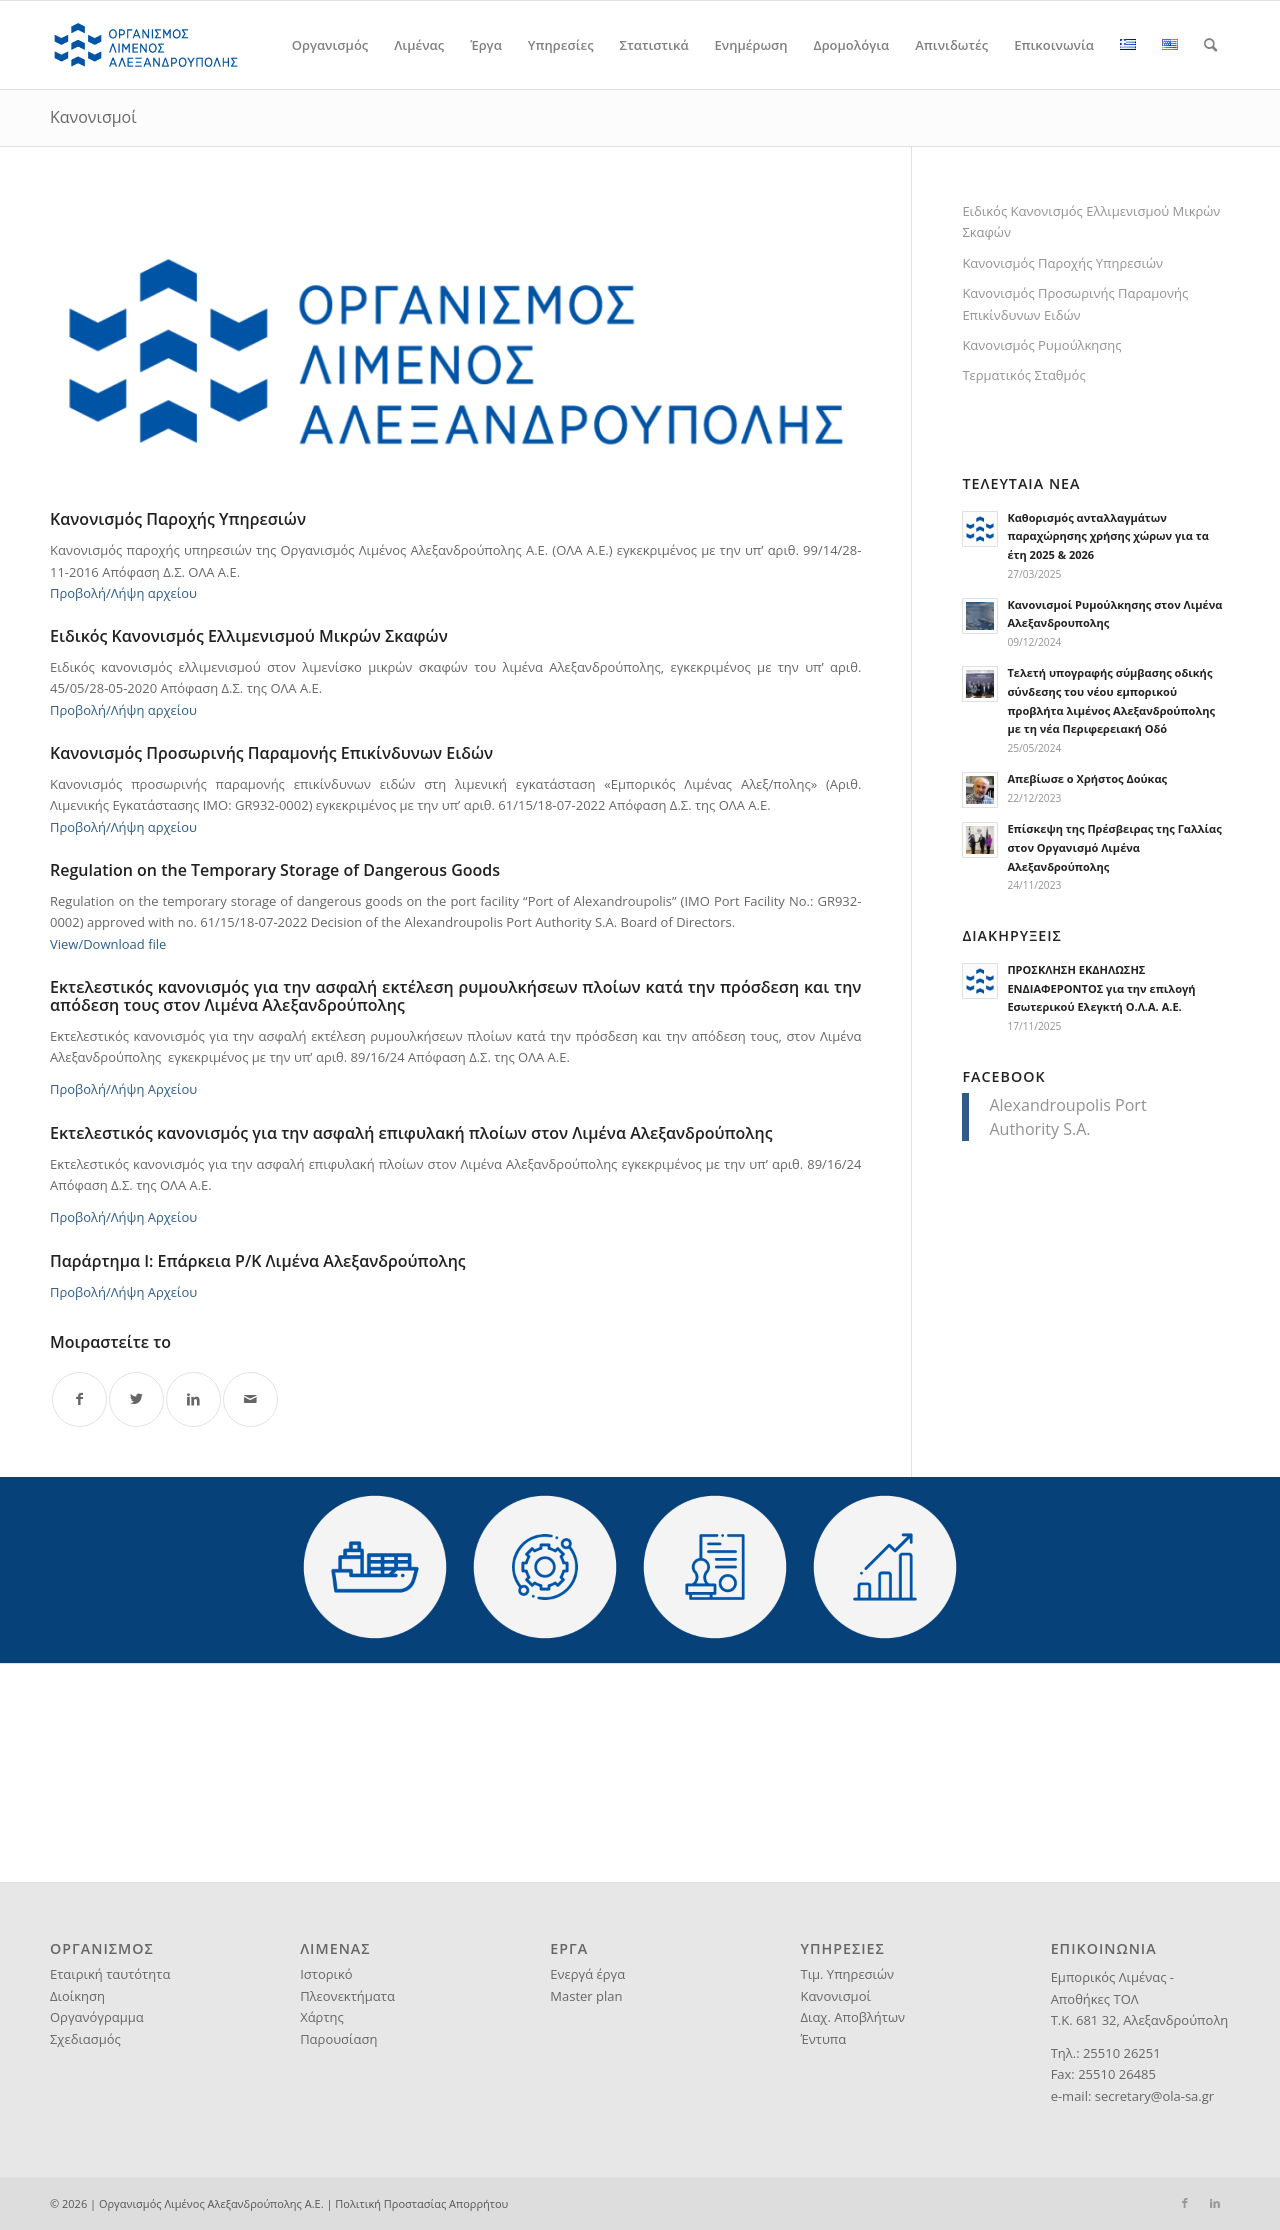 This screenshot has height=2230, width=1280. Describe the element at coordinates (1041, 345) in the screenshot. I see `Κανονισμός Ρυμούλκησης` at that location.